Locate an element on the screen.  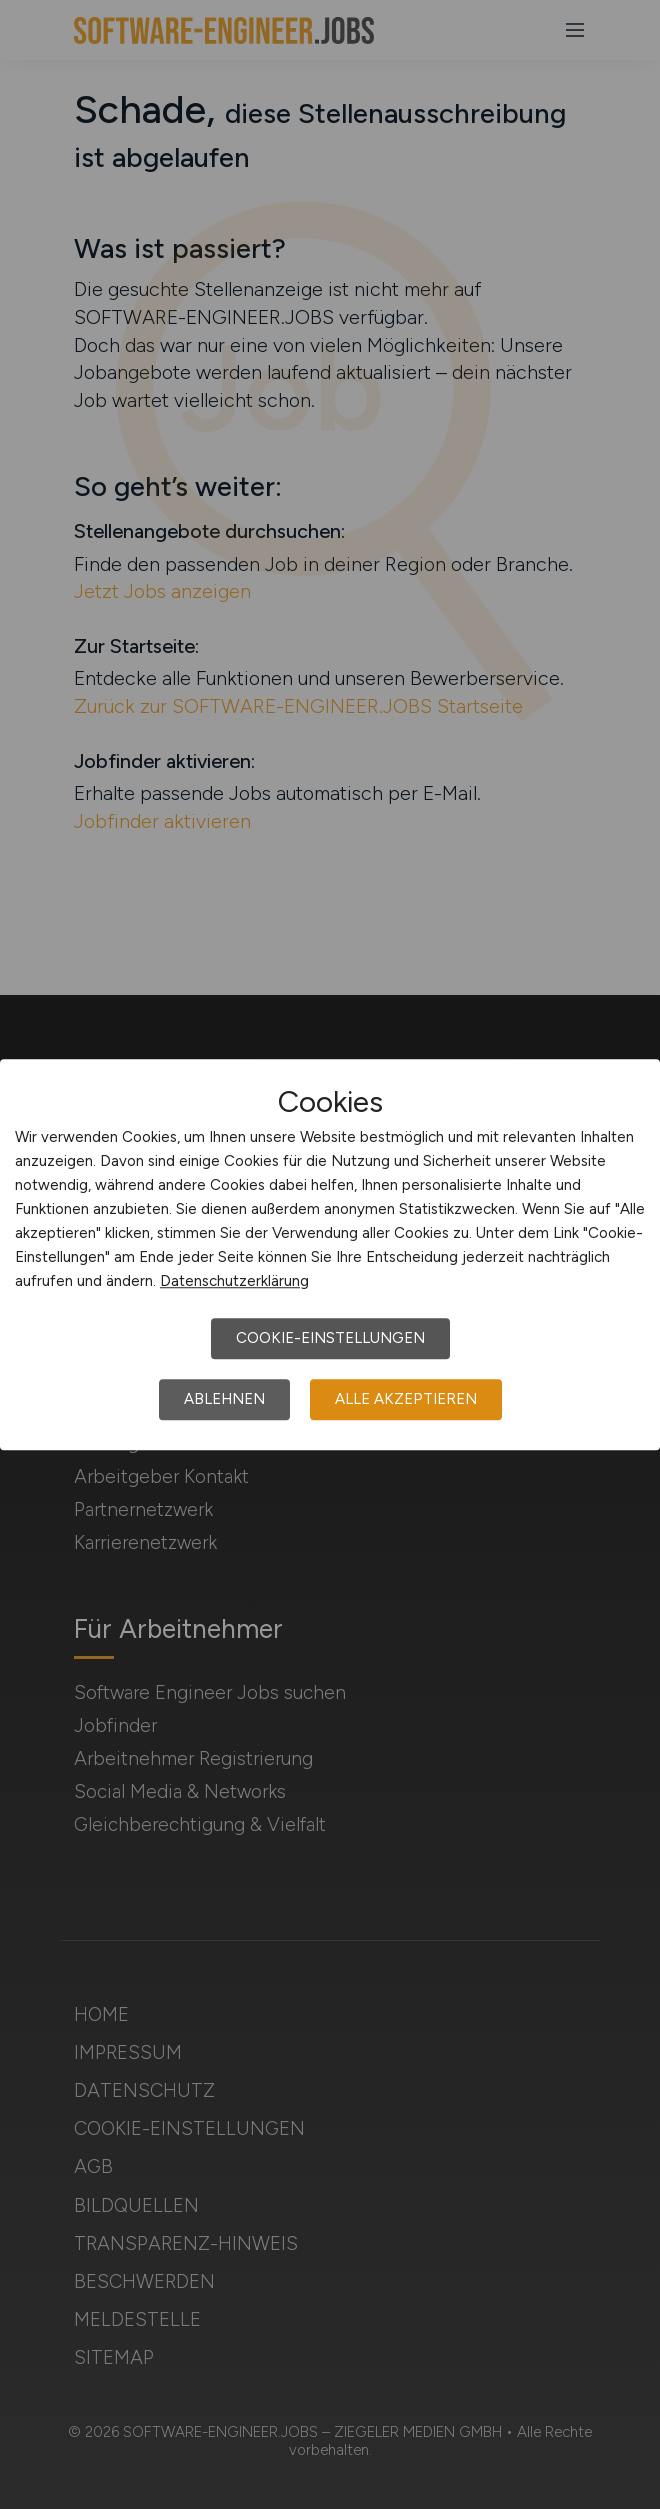
Cookie-Einstellungen is located at coordinates (330, 1338).